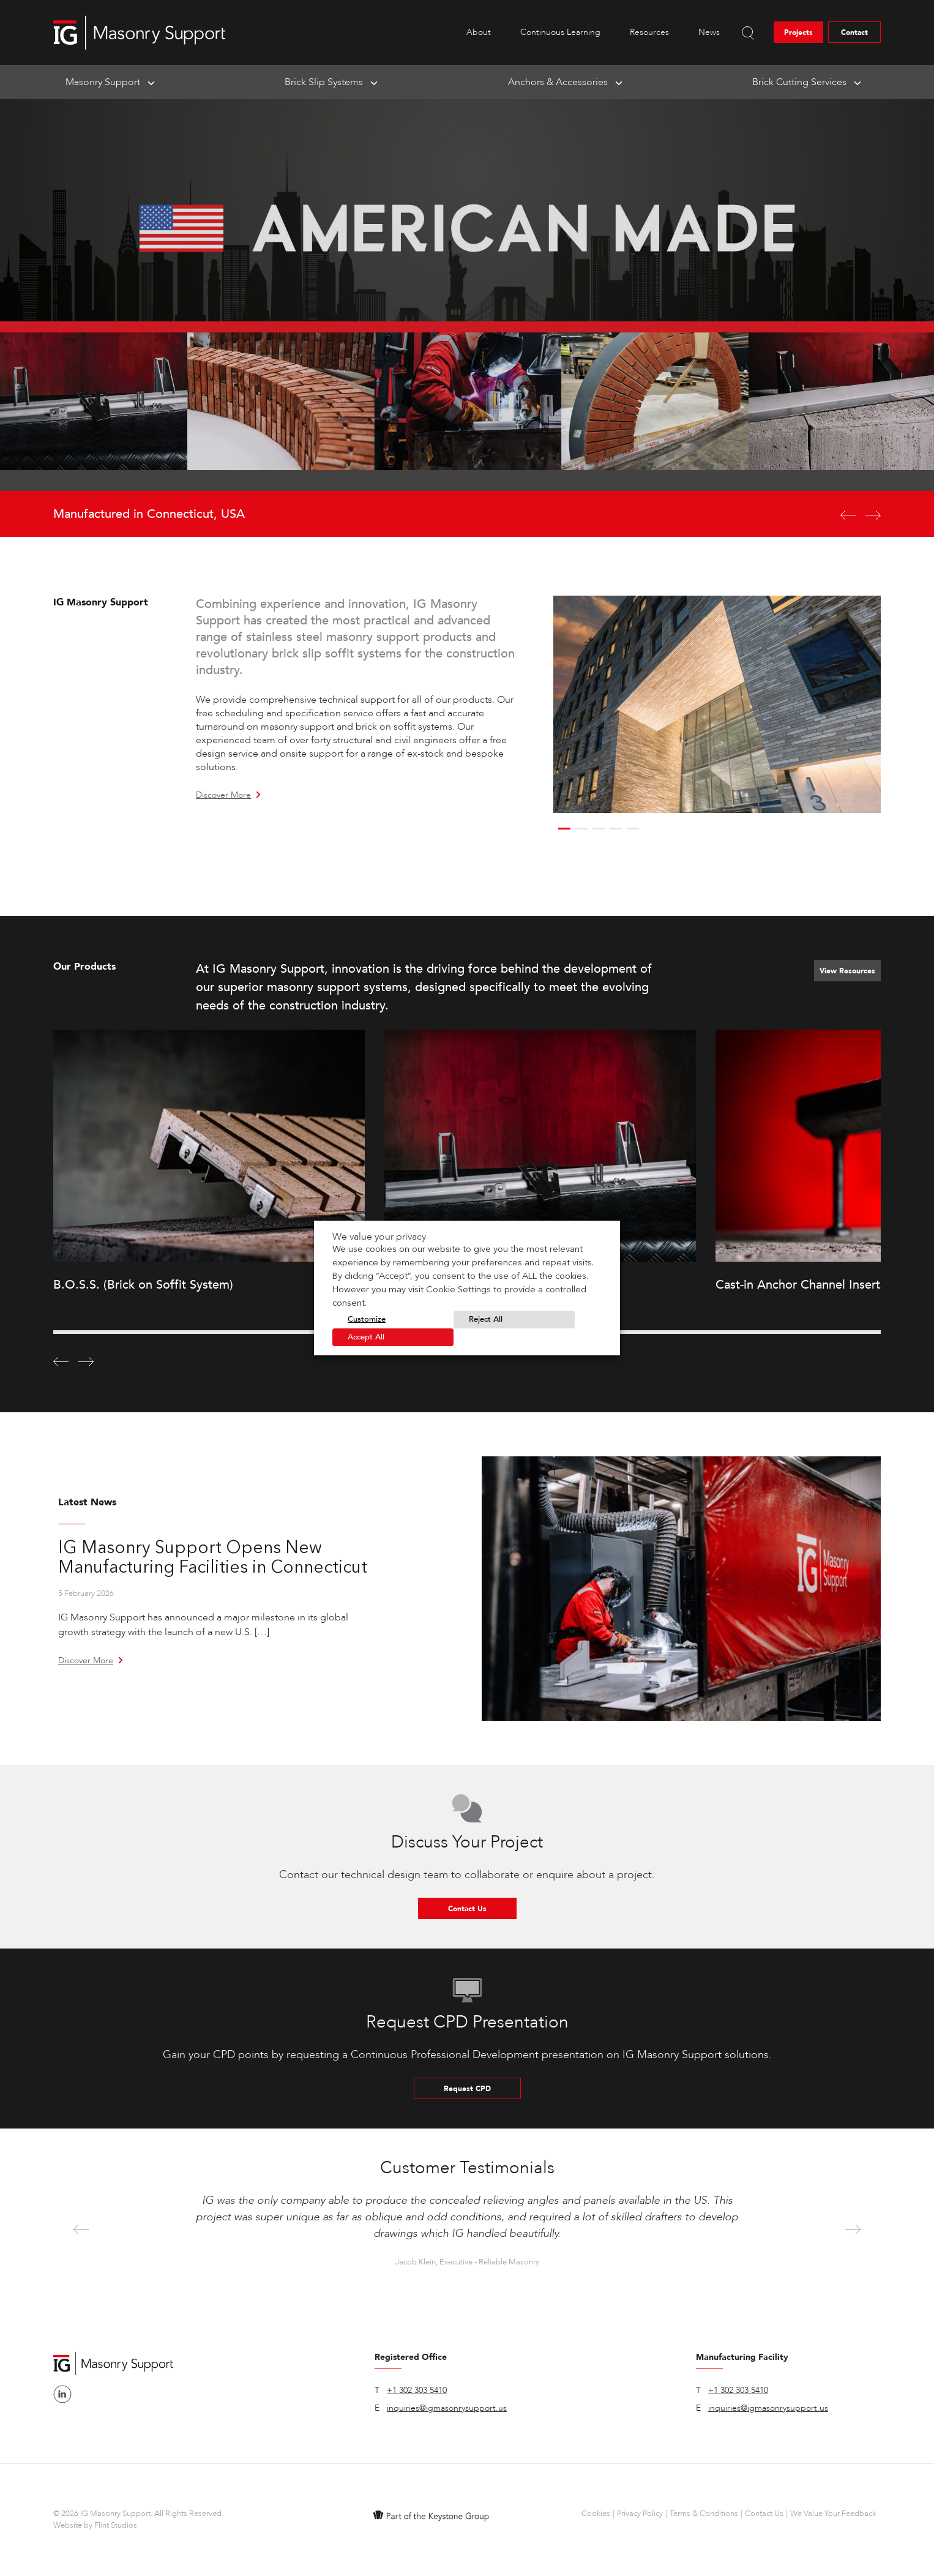  I want to click on +1 302 303 5410, so click(417, 2390).